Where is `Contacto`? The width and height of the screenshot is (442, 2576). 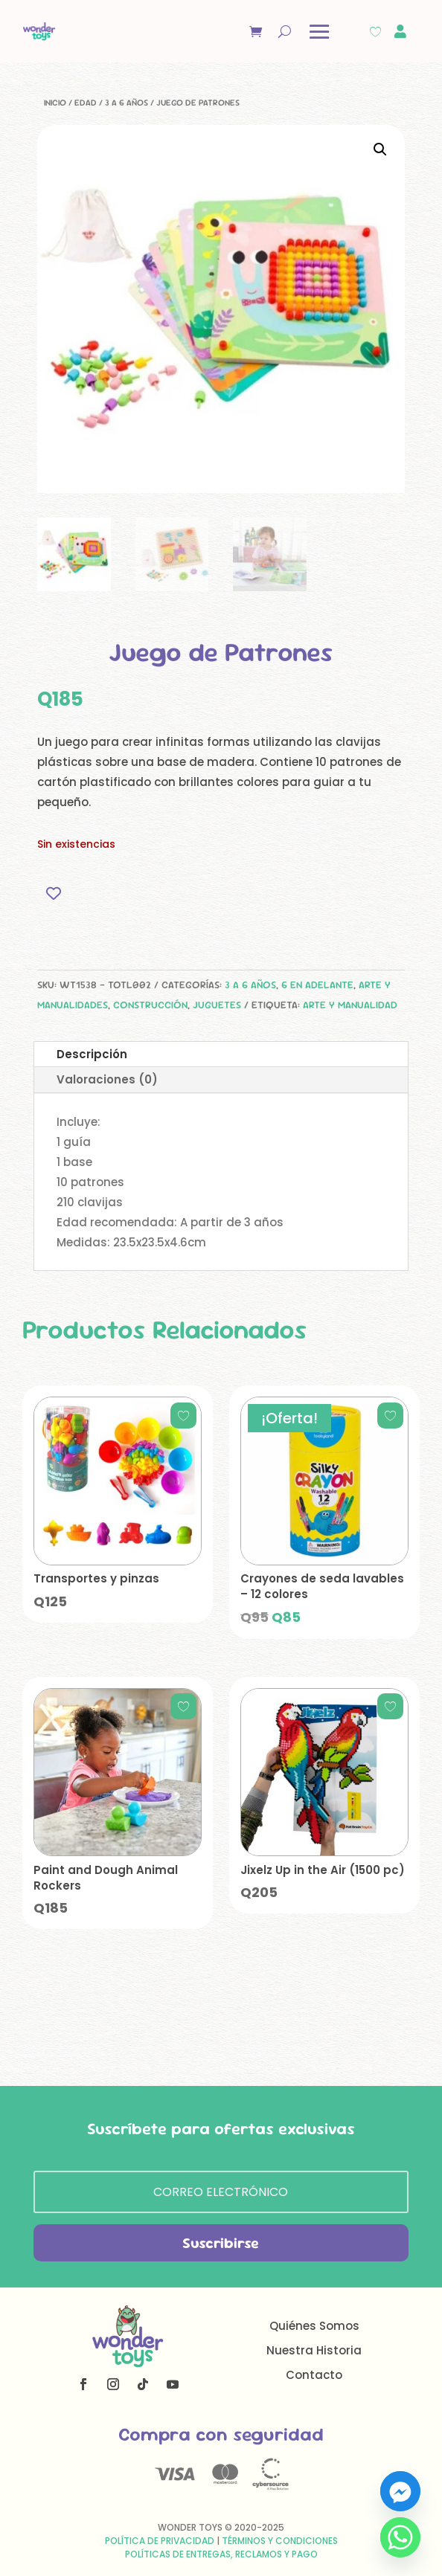 Contacto is located at coordinates (314, 2375).